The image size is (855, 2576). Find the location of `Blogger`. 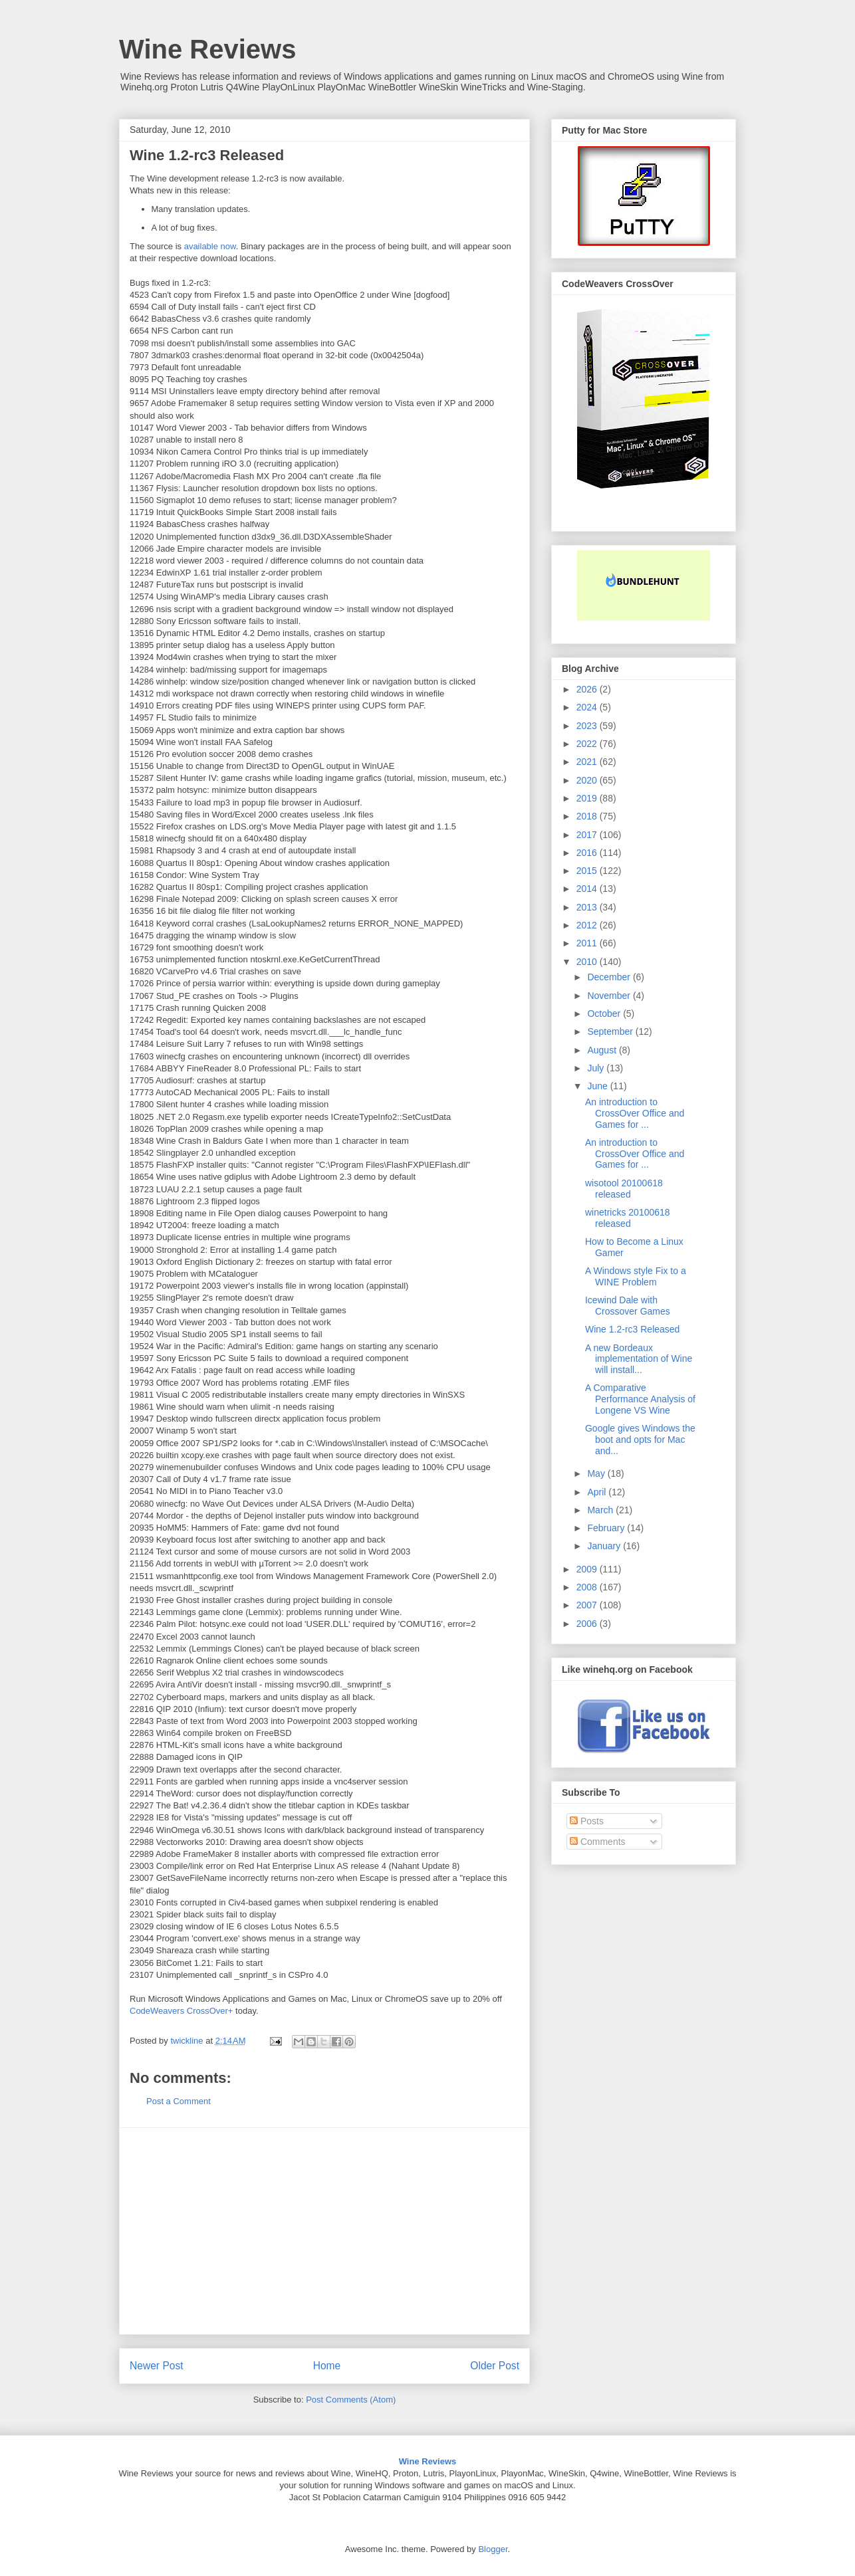

Blogger is located at coordinates (492, 2549).